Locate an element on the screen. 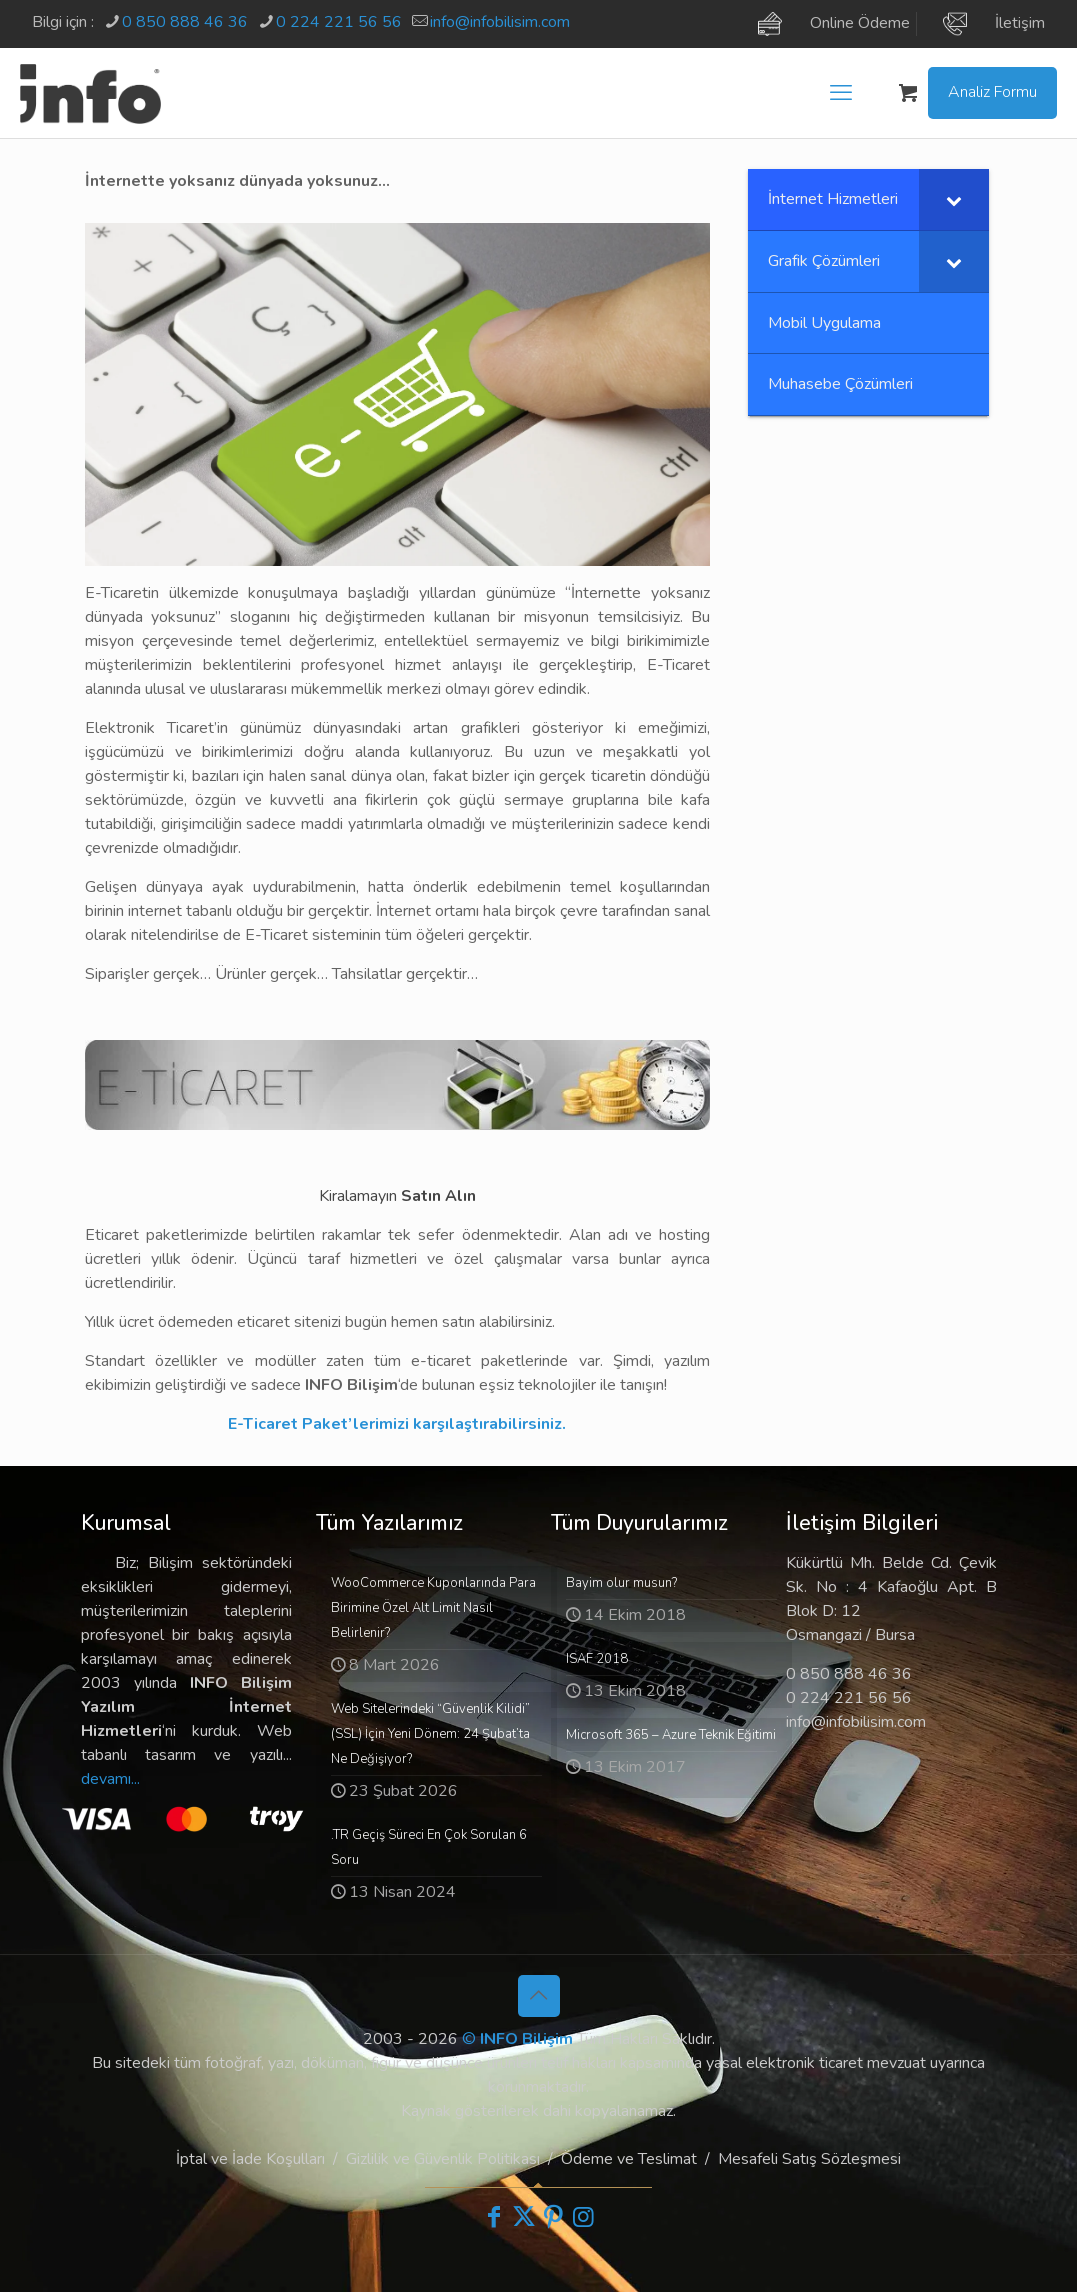 This screenshot has width=1077, height=2292. 0 224 221 56 56 [phone] is located at coordinates (339, 22).